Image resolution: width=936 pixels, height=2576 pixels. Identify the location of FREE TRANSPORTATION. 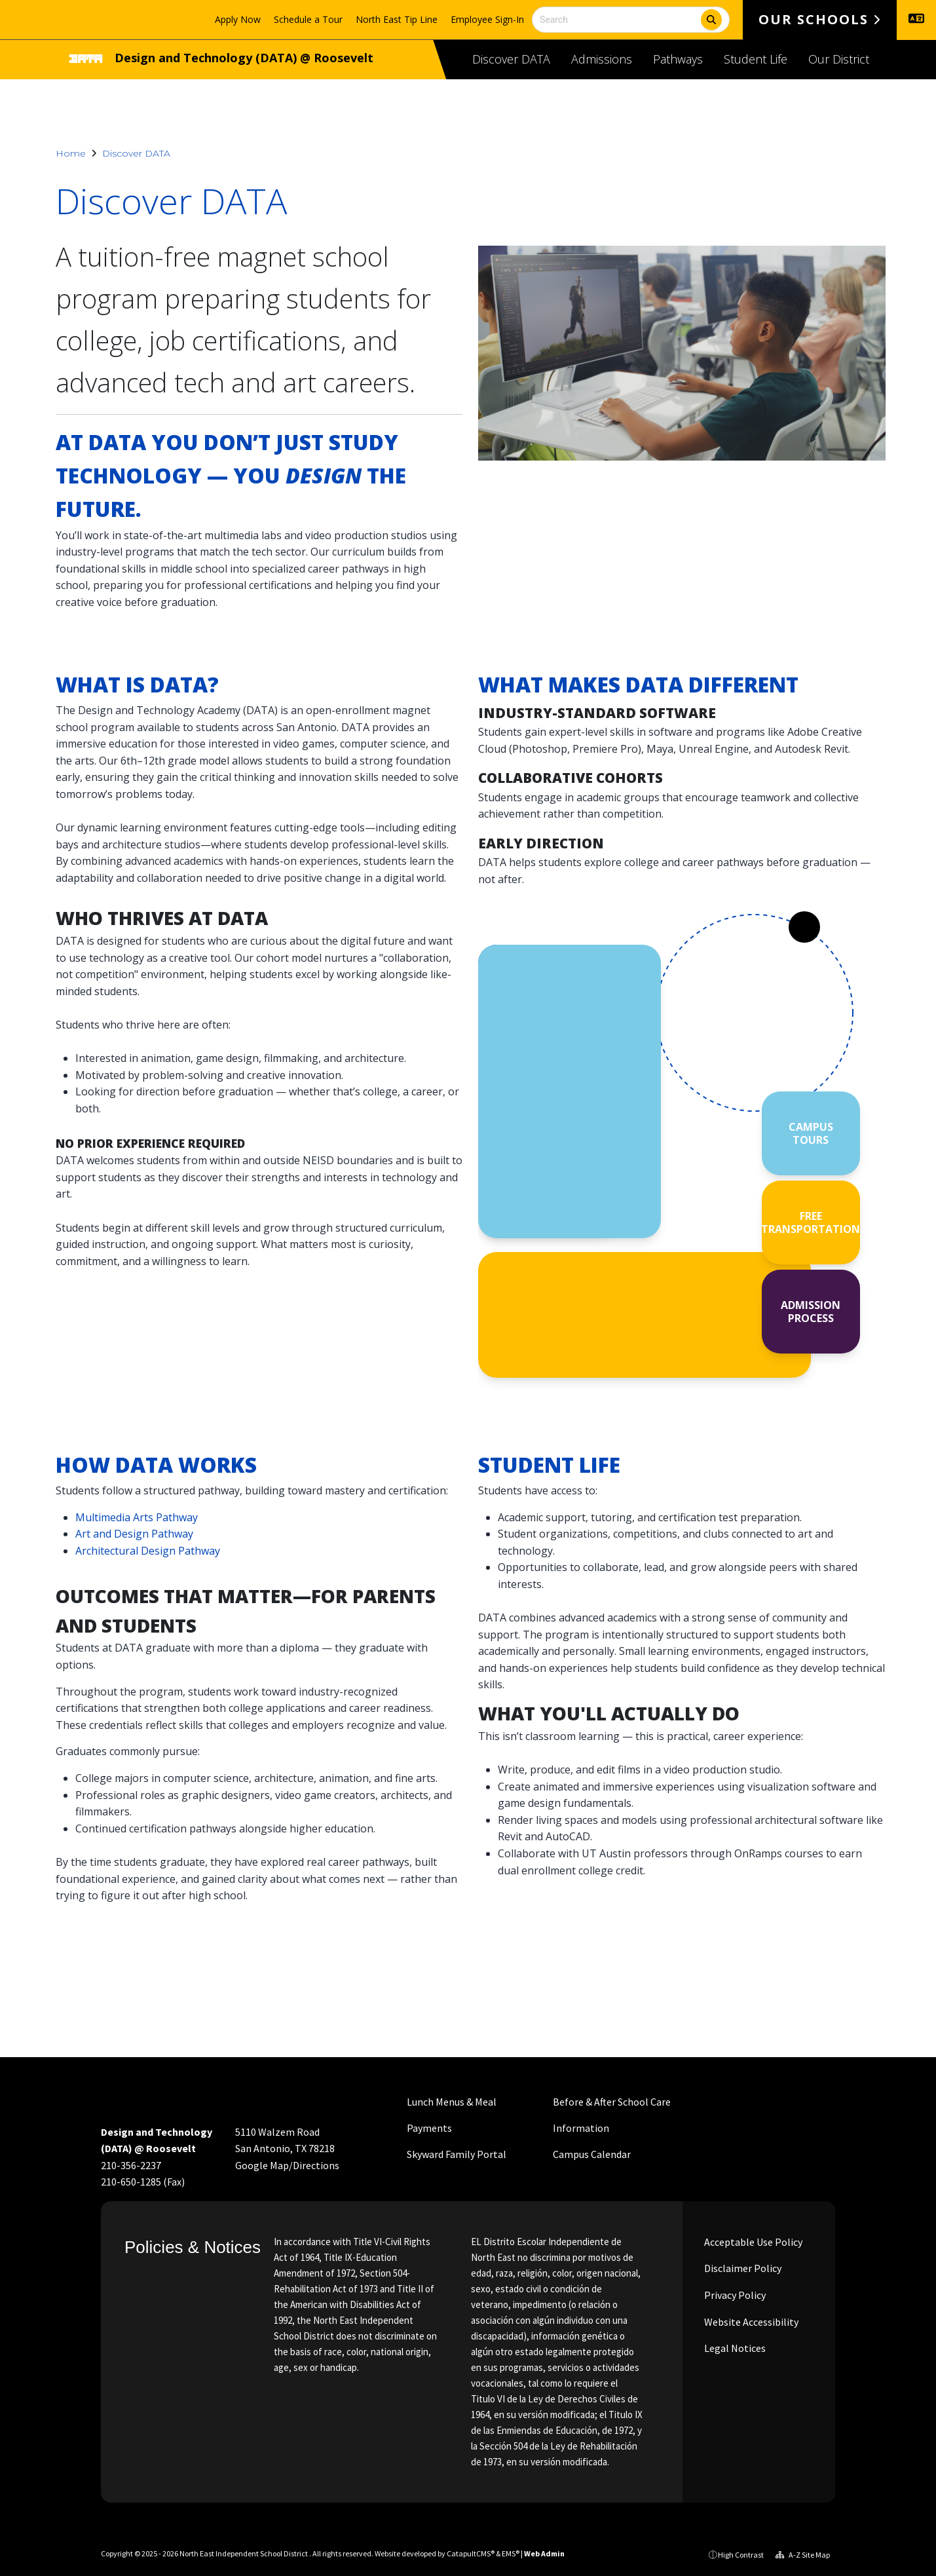
(810, 1222).